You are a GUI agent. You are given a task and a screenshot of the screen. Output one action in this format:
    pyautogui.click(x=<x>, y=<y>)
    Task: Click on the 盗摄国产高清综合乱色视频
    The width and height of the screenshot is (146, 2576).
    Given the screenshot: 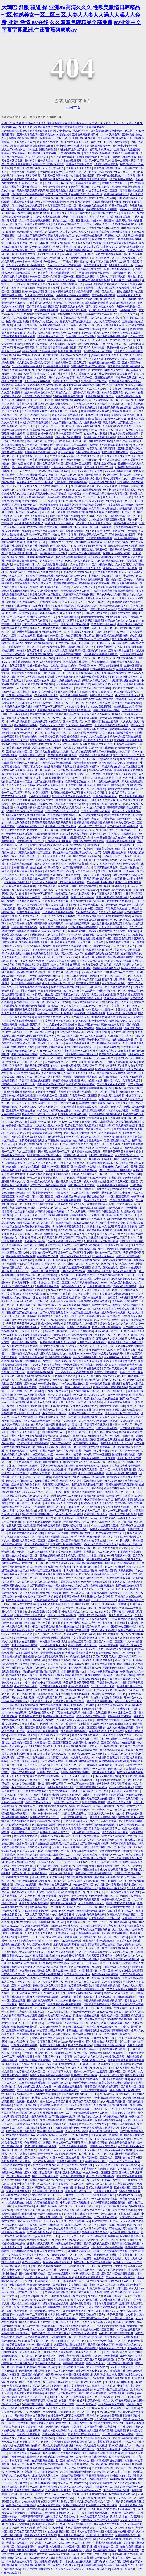 What is the action you would take?
    pyautogui.click(x=83, y=2251)
    